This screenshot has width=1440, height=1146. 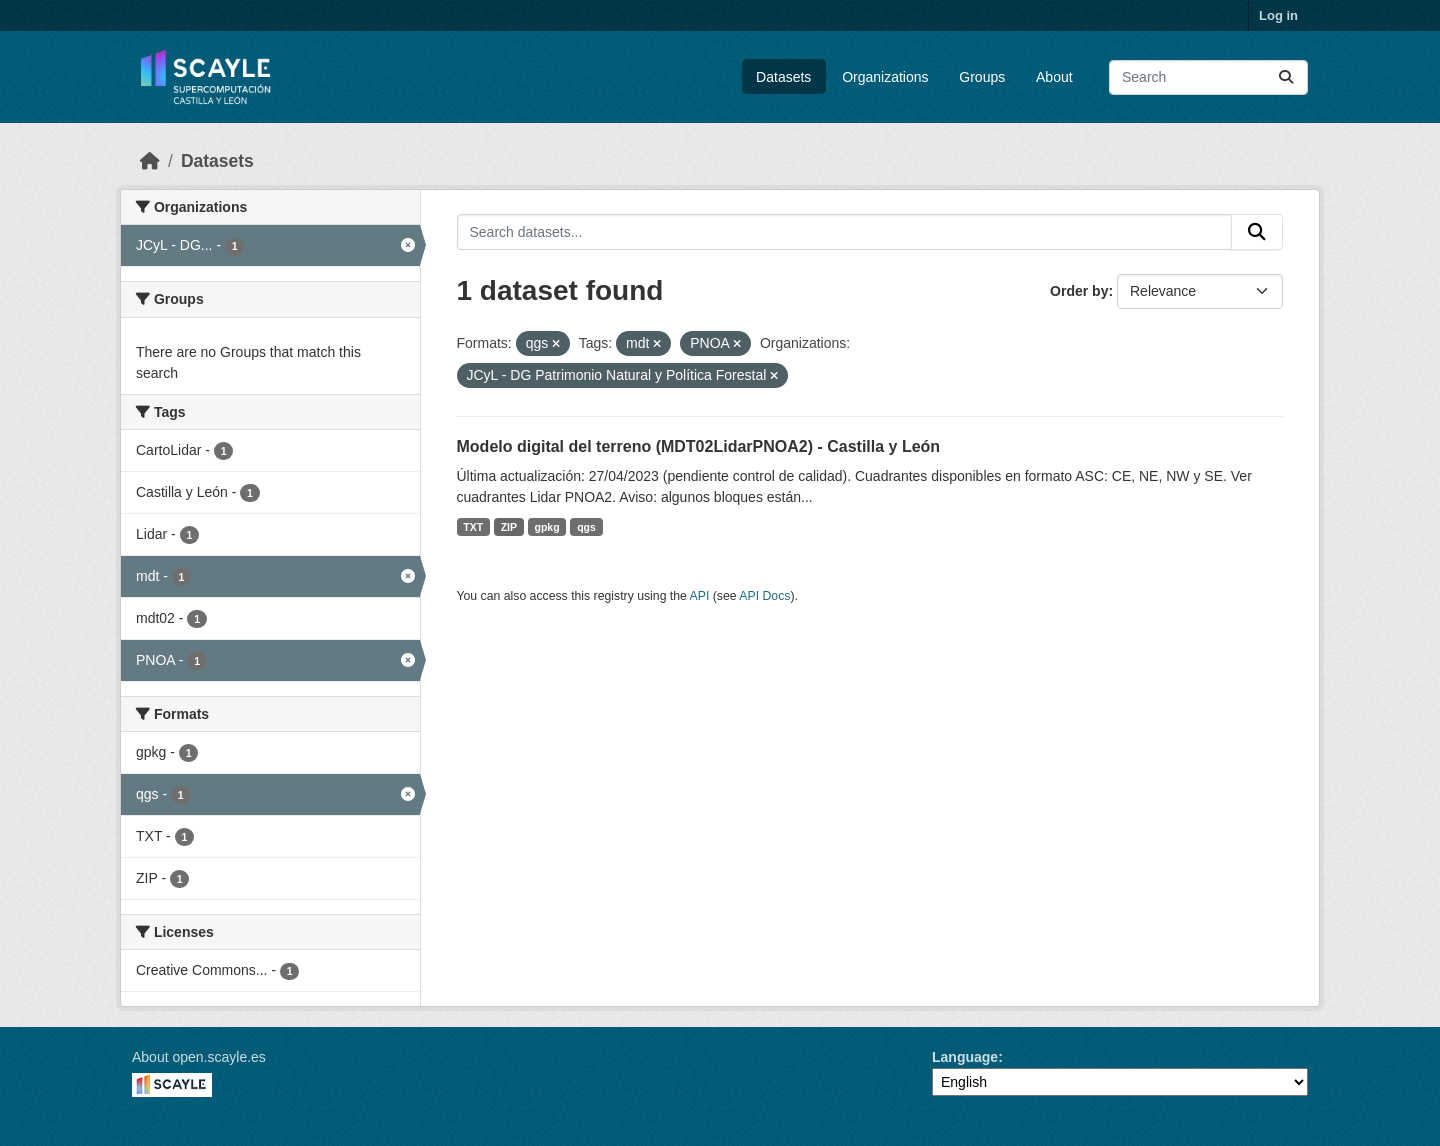 What do you see at coordinates (700, 596) in the screenshot?
I see `API` at bounding box center [700, 596].